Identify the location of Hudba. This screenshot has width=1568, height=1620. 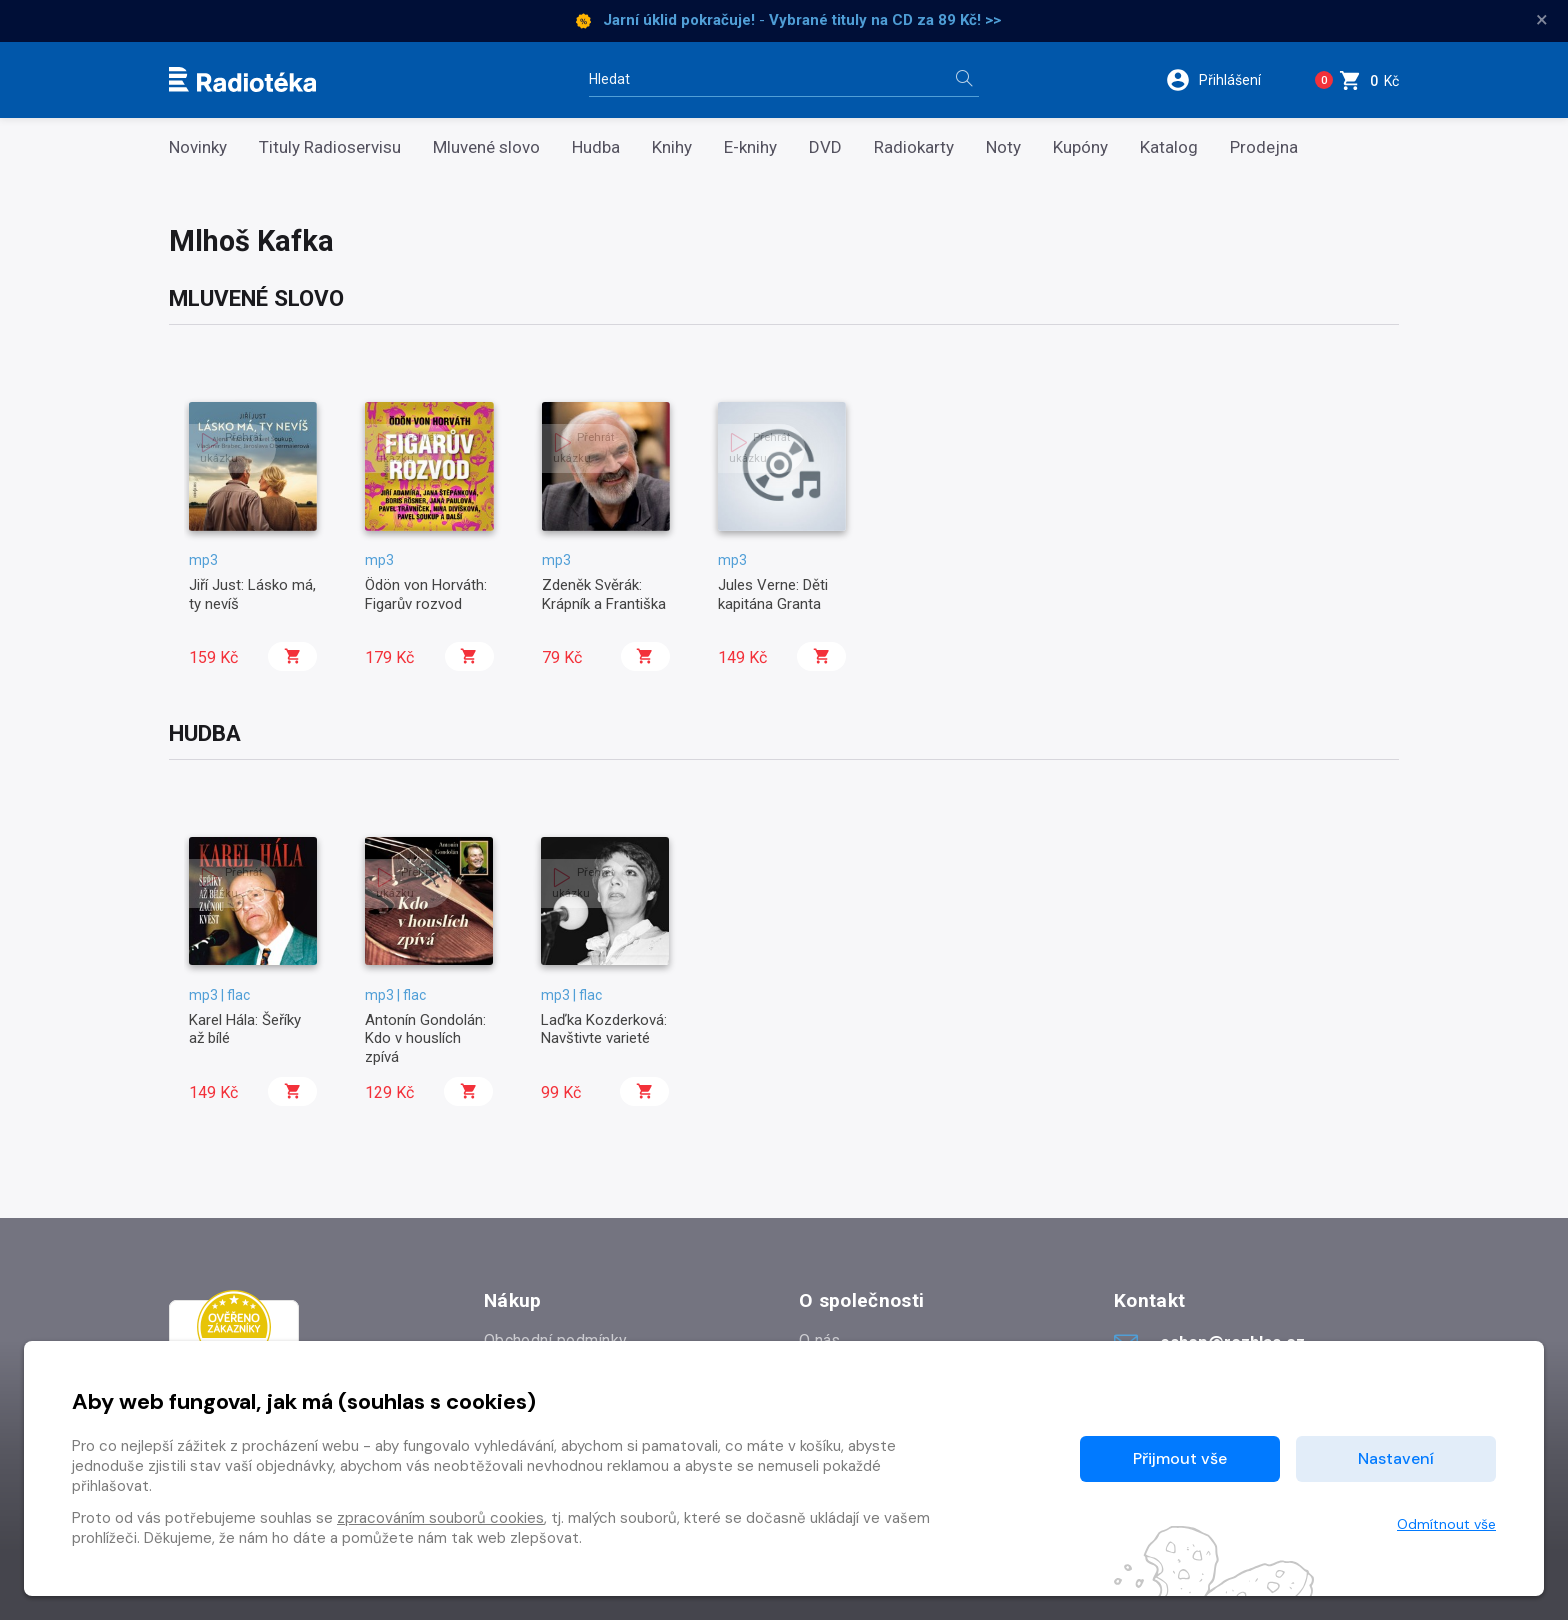
(596, 147).